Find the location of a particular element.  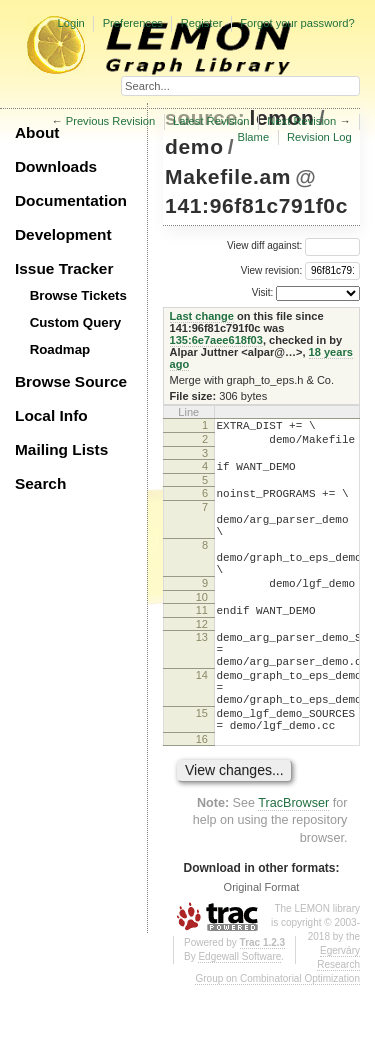

13 is located at coordinates (202, 673).